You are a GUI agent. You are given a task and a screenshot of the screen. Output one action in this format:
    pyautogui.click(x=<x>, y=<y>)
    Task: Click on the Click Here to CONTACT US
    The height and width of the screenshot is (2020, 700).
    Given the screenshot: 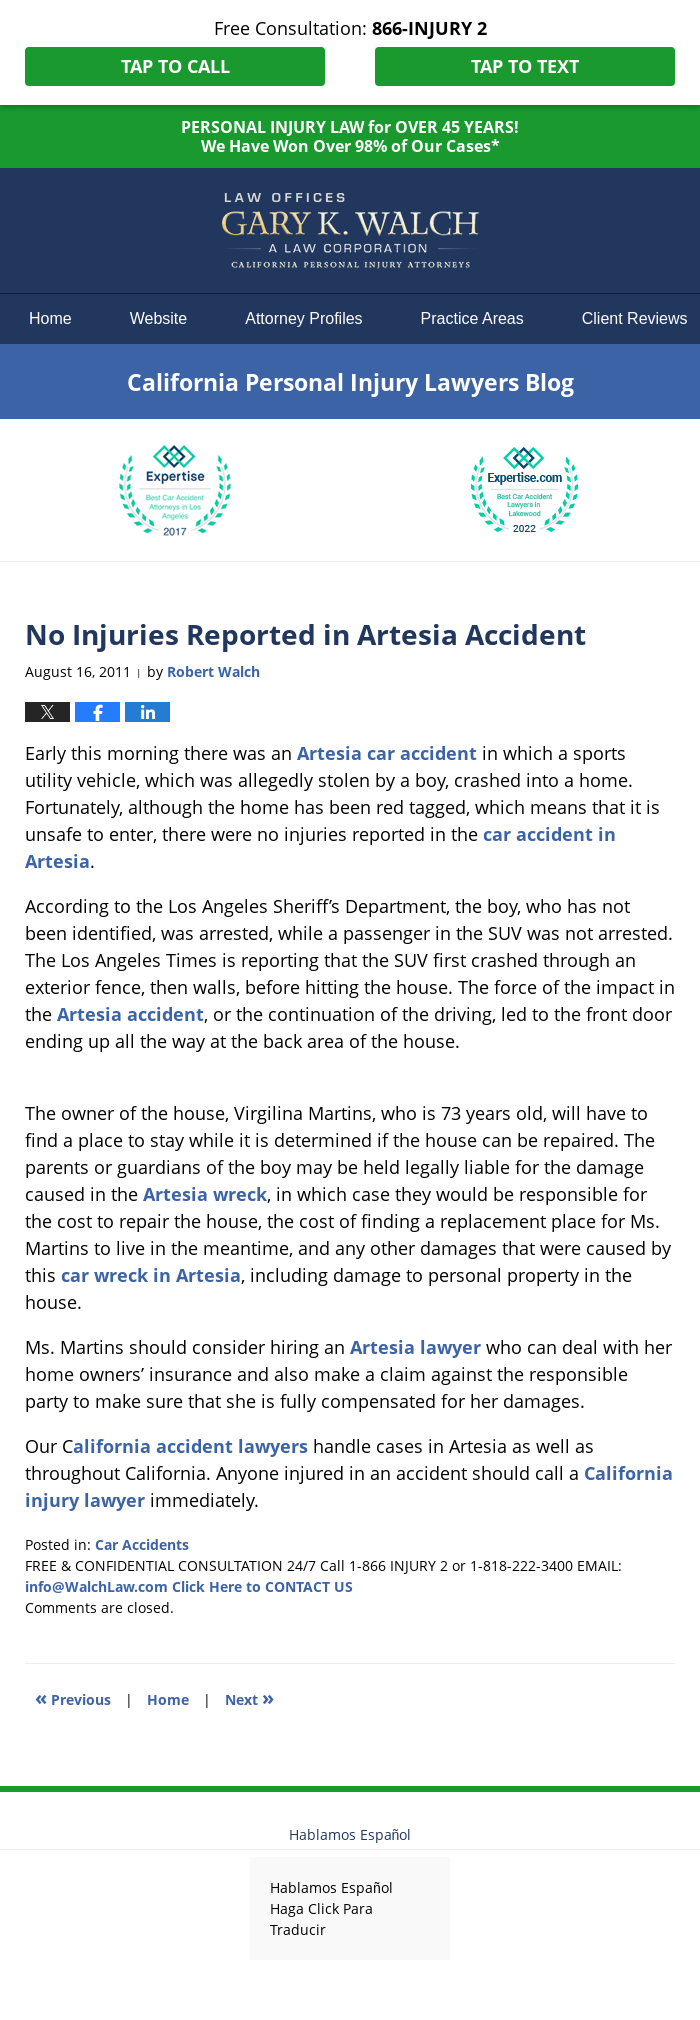 What is the action you would take?
    pyautogui.click(x=262, y=1586)
    